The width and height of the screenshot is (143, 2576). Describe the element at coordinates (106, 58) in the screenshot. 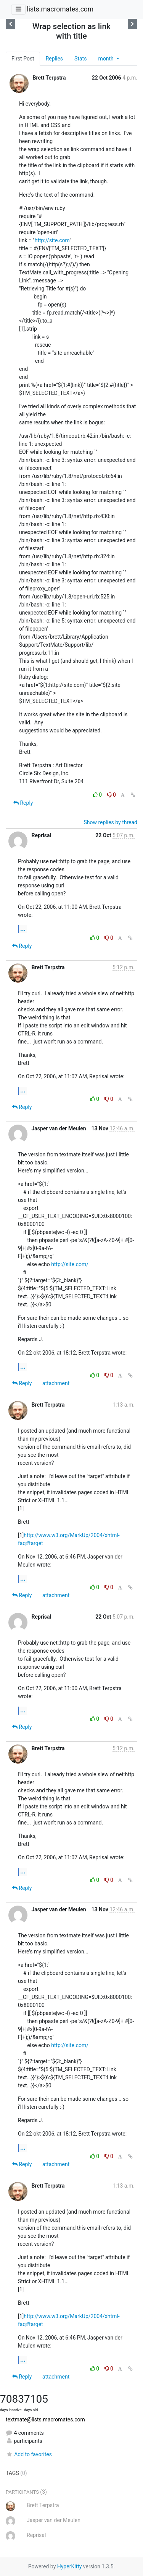

I see `month` at that location.